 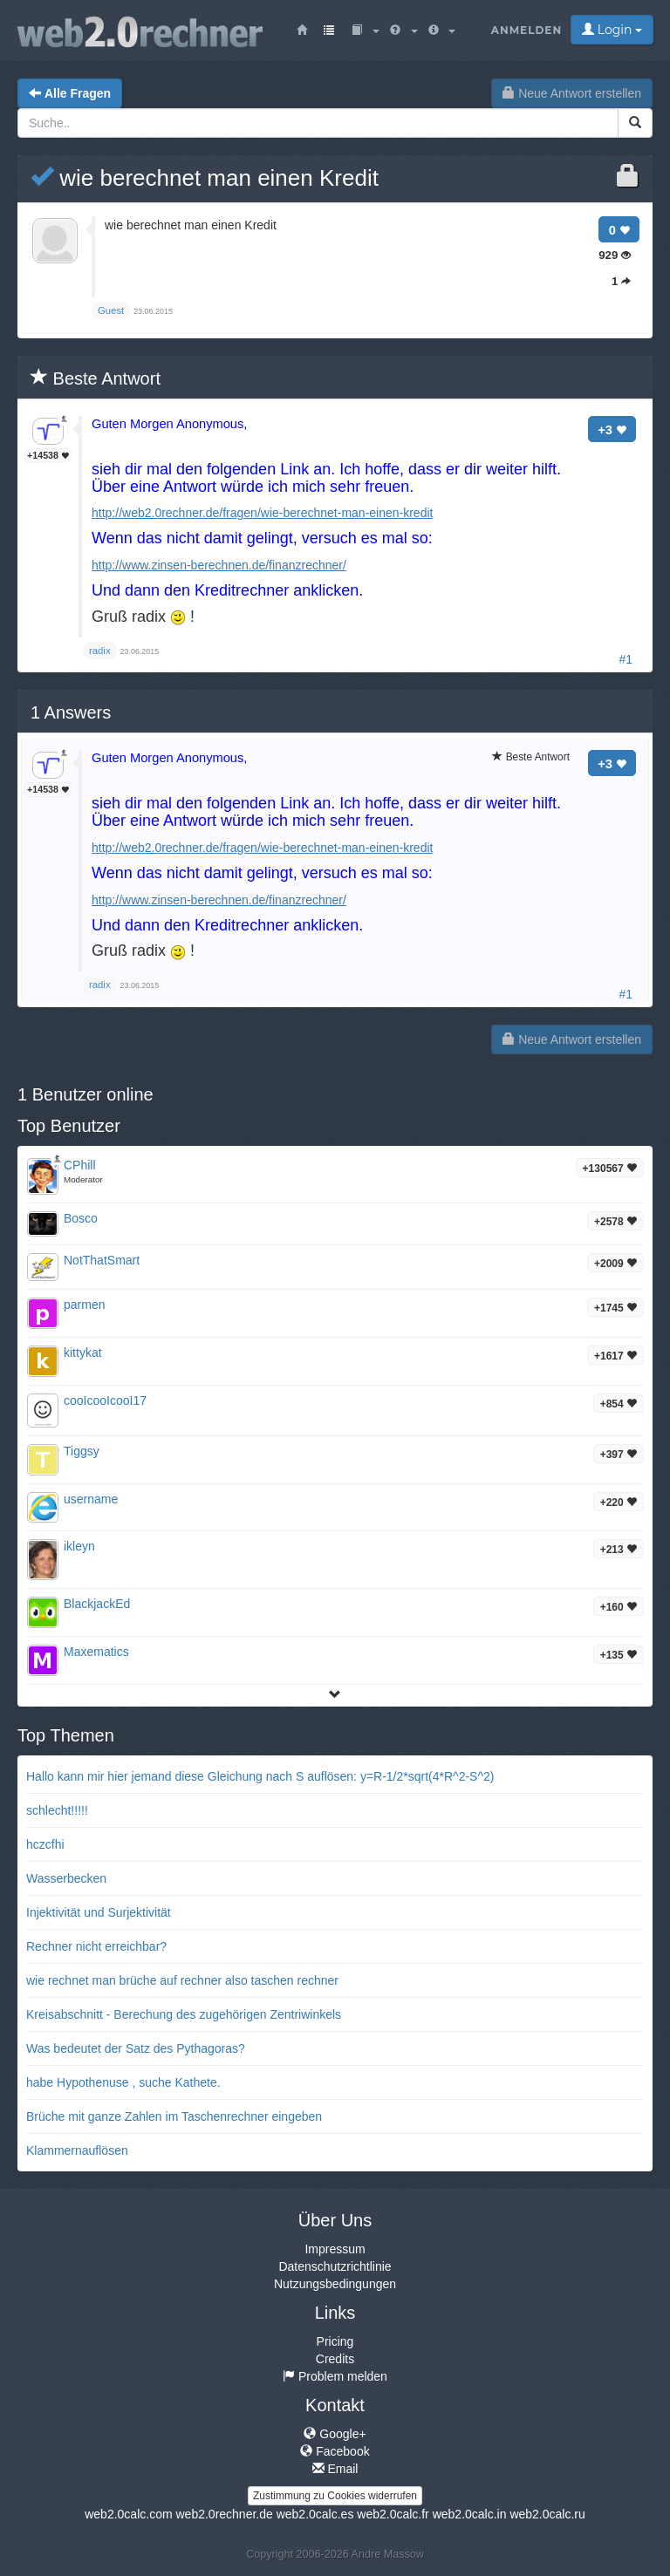 I want to click on web2.0calc.com, so click(x=128, y=2514).